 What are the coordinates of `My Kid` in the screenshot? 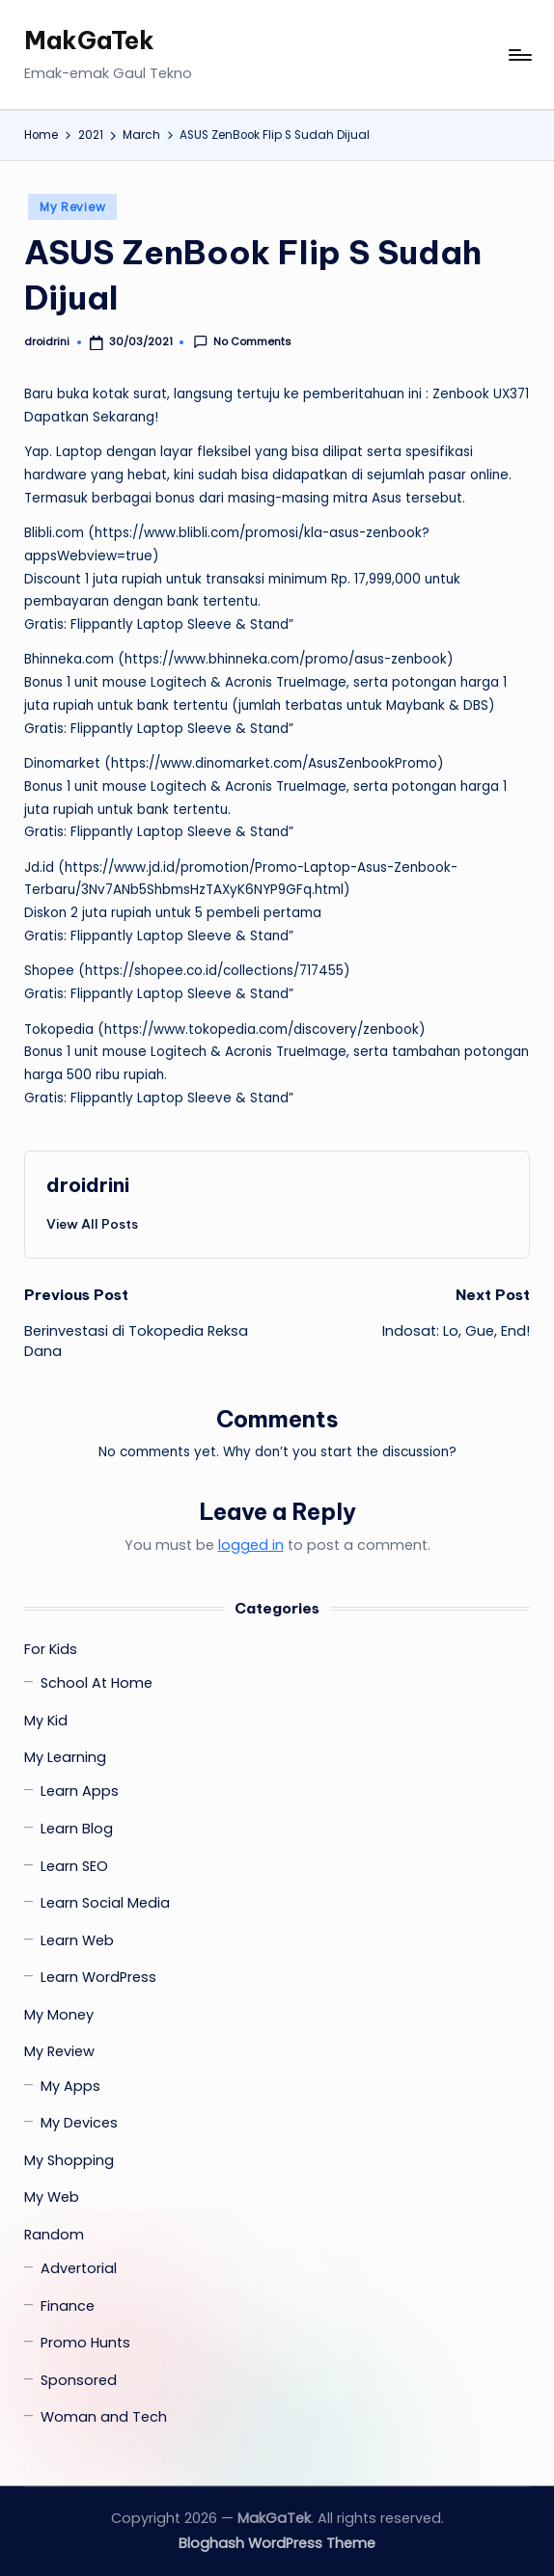 It's located at (46, 1720).